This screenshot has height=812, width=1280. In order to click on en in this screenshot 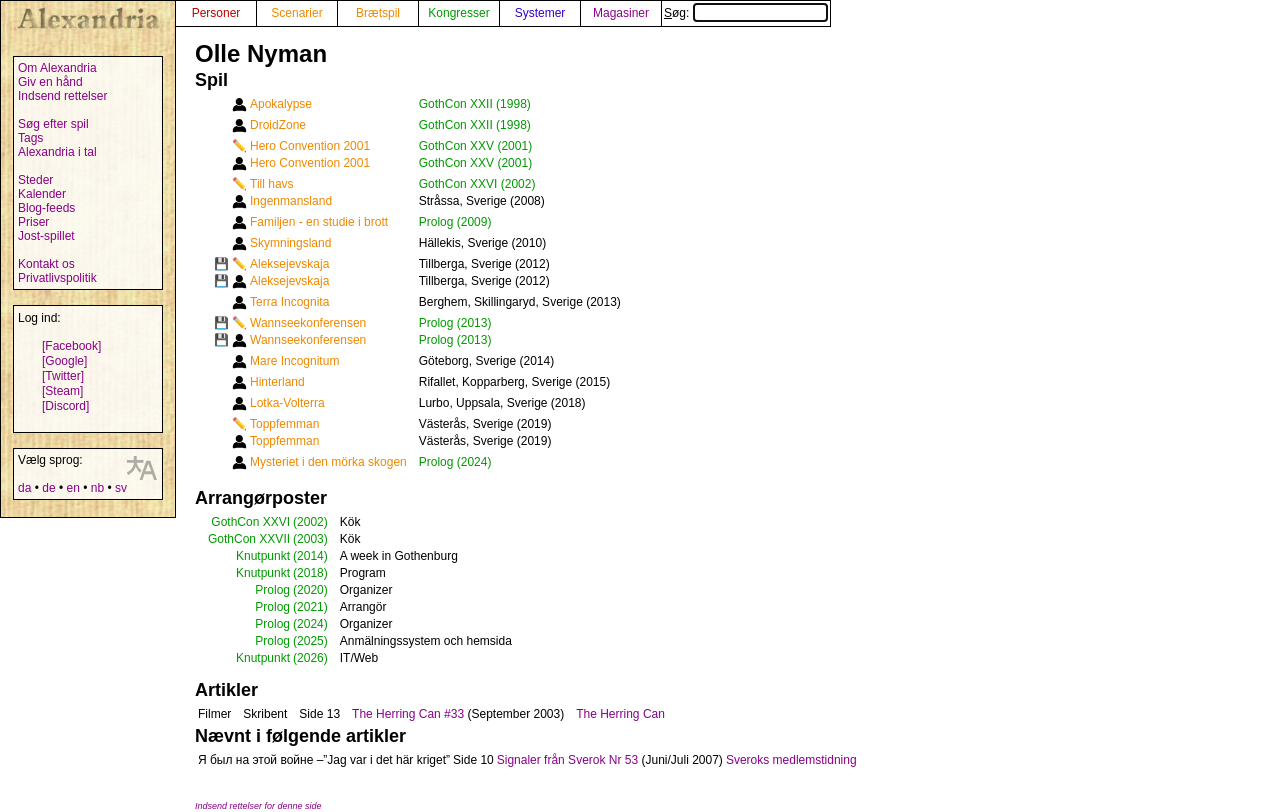, I will do `click(72, 488)`.